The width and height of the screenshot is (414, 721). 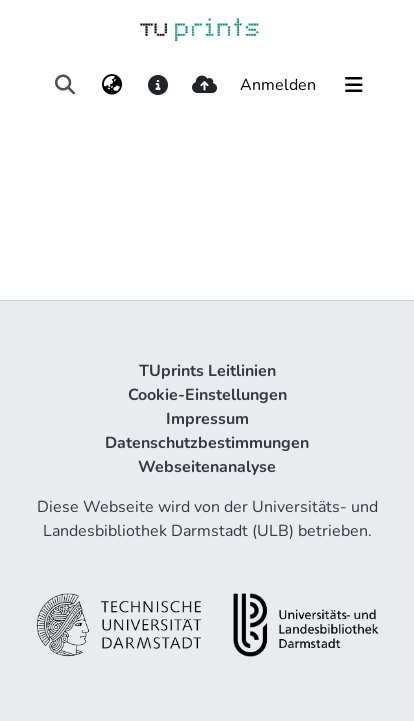 What do you see at coordinates (204, 85) in the screenshot?
I see `[upload]` at bounding box center [204, 85].